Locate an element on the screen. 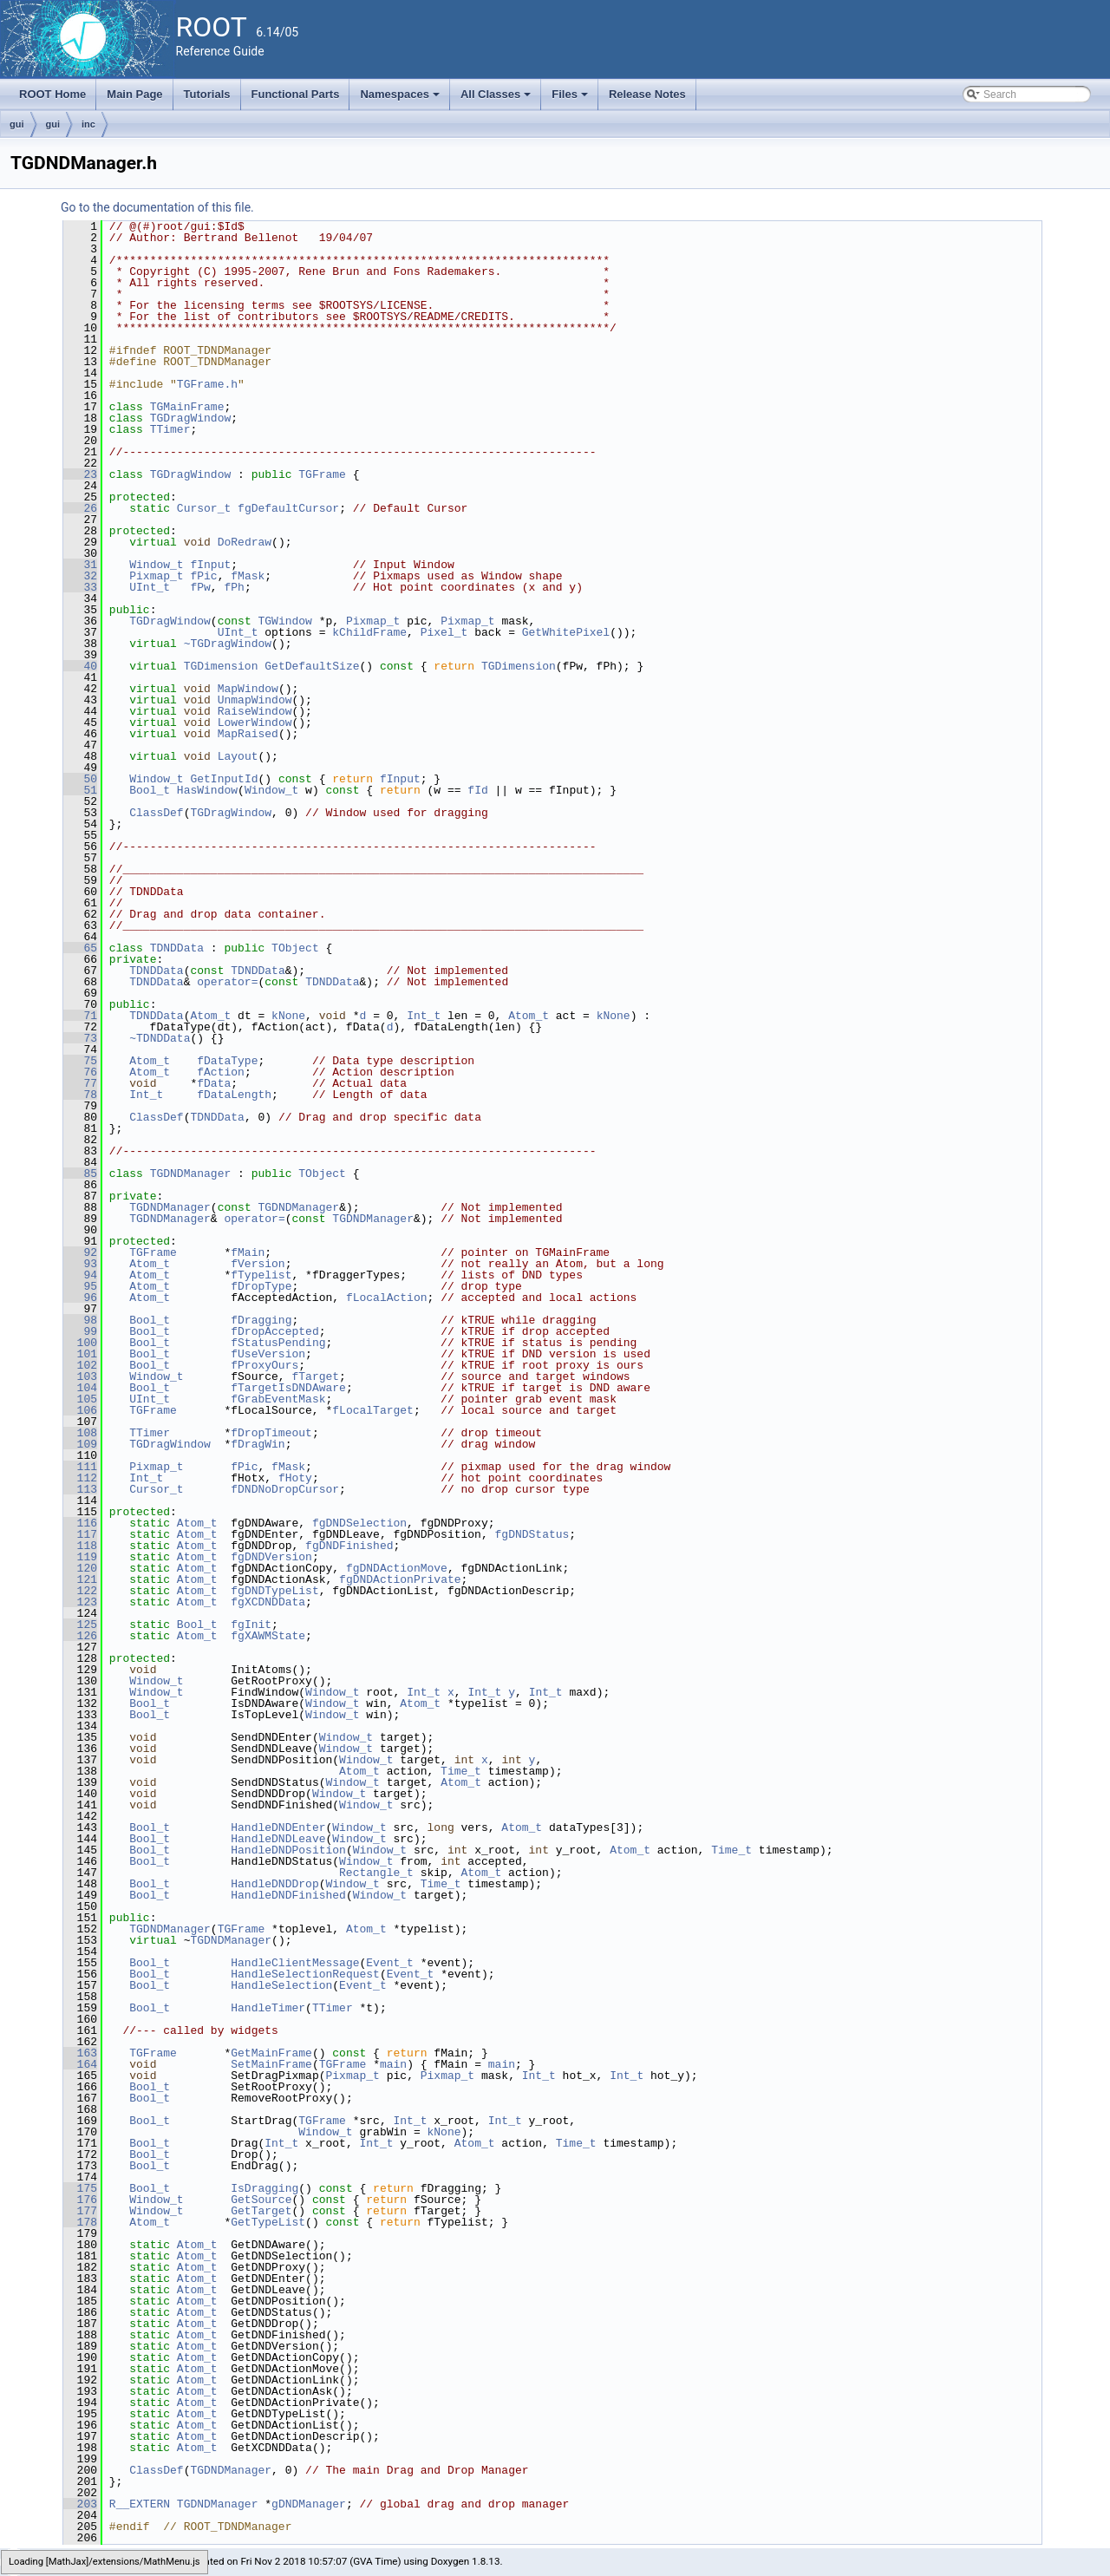  98 is located at coordinates (80, 1320).